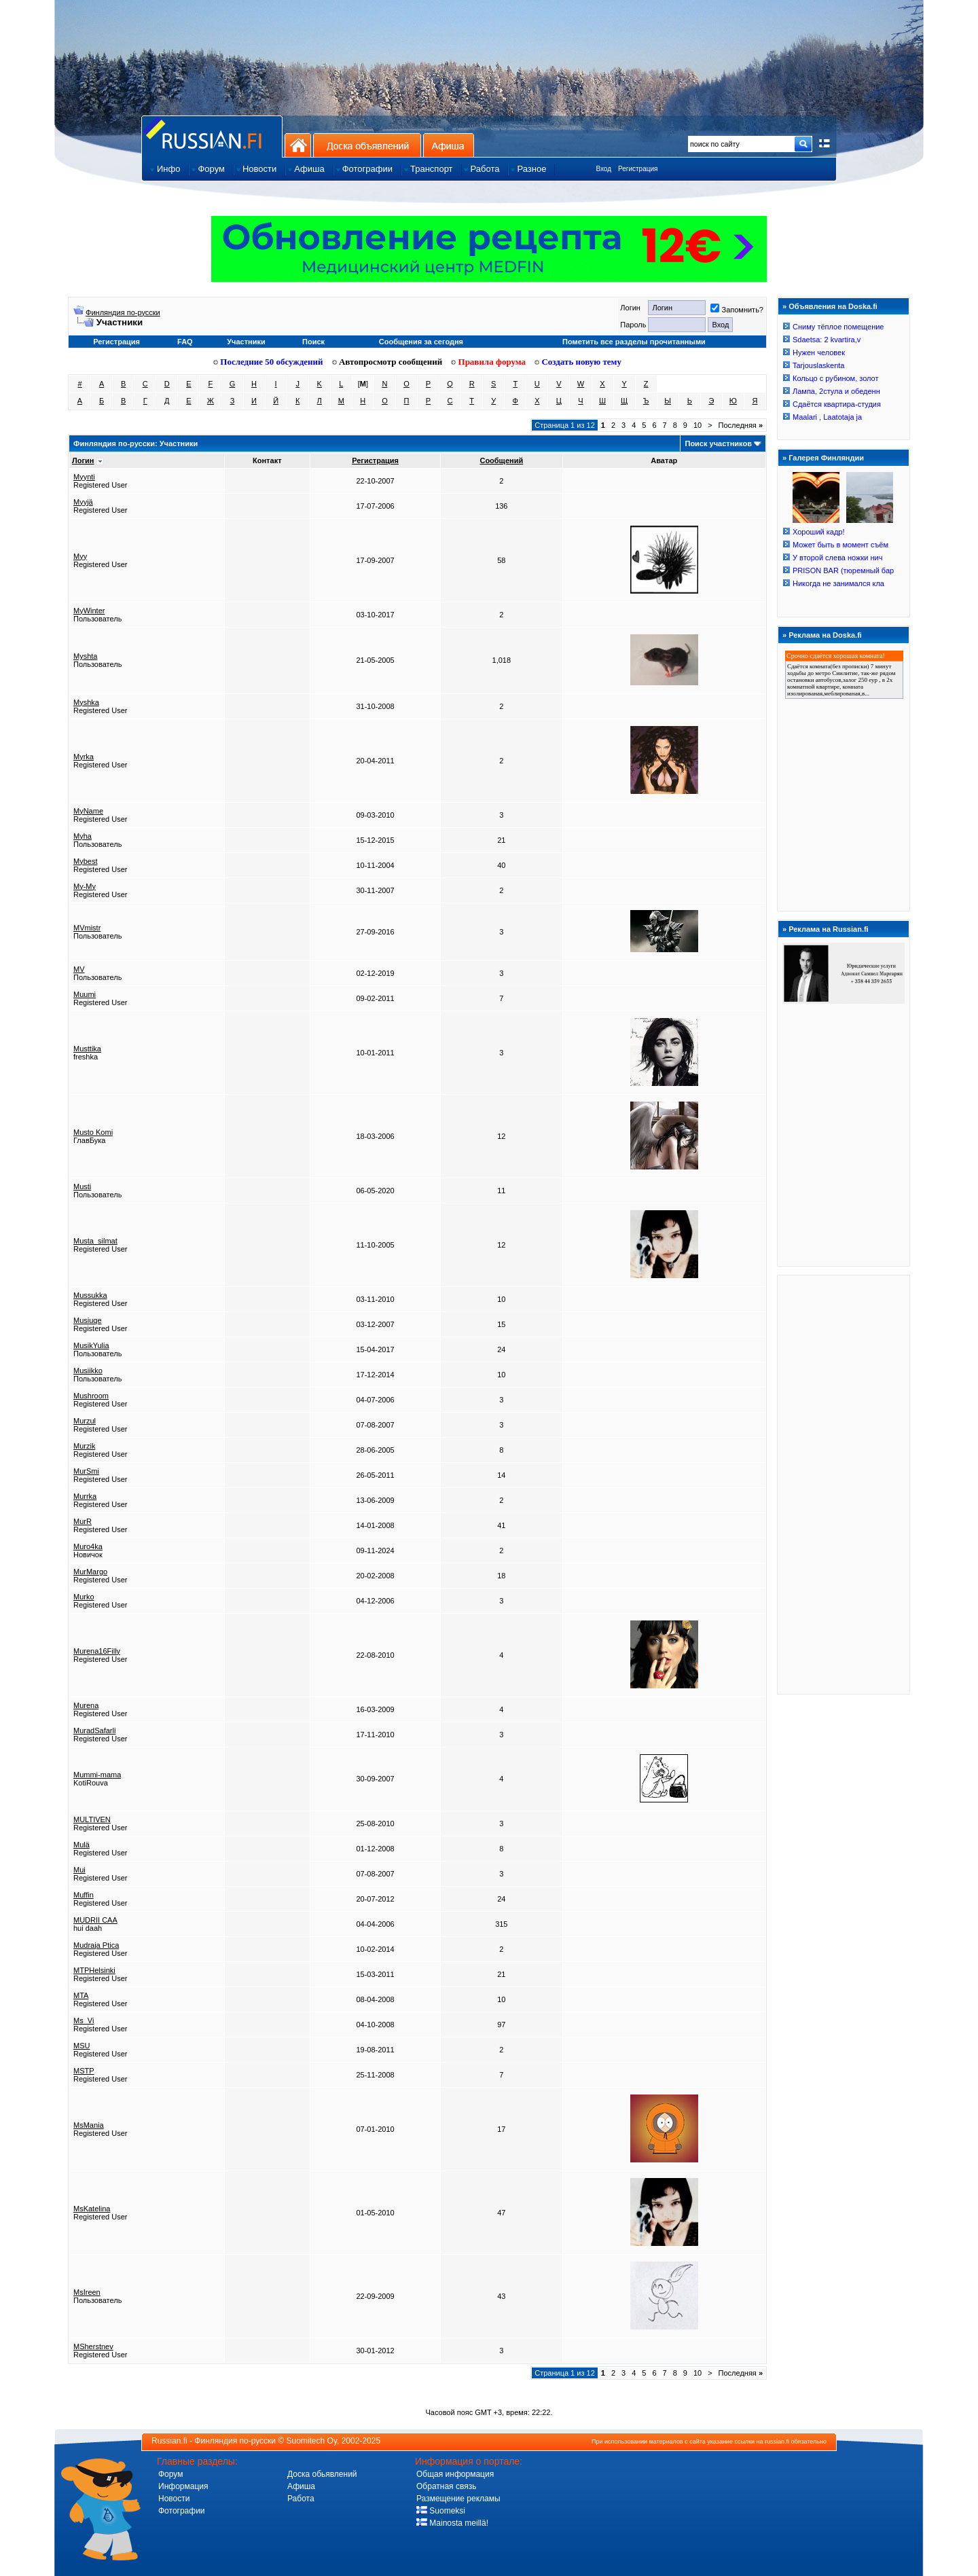  Describe the element at coordinates (843, 1484) in the screenshot. I see `[Advertisement]` at that location.